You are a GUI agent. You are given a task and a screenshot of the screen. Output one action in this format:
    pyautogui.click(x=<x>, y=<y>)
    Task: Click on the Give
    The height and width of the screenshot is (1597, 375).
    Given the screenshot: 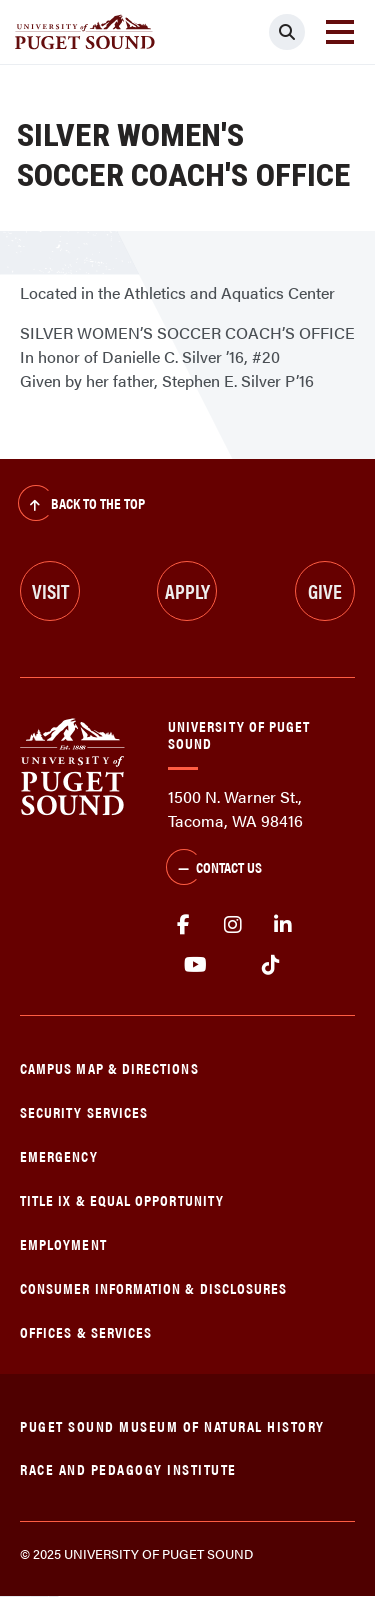 What is the action you would take?
    pyautogui.click(x=325, y=590)
    